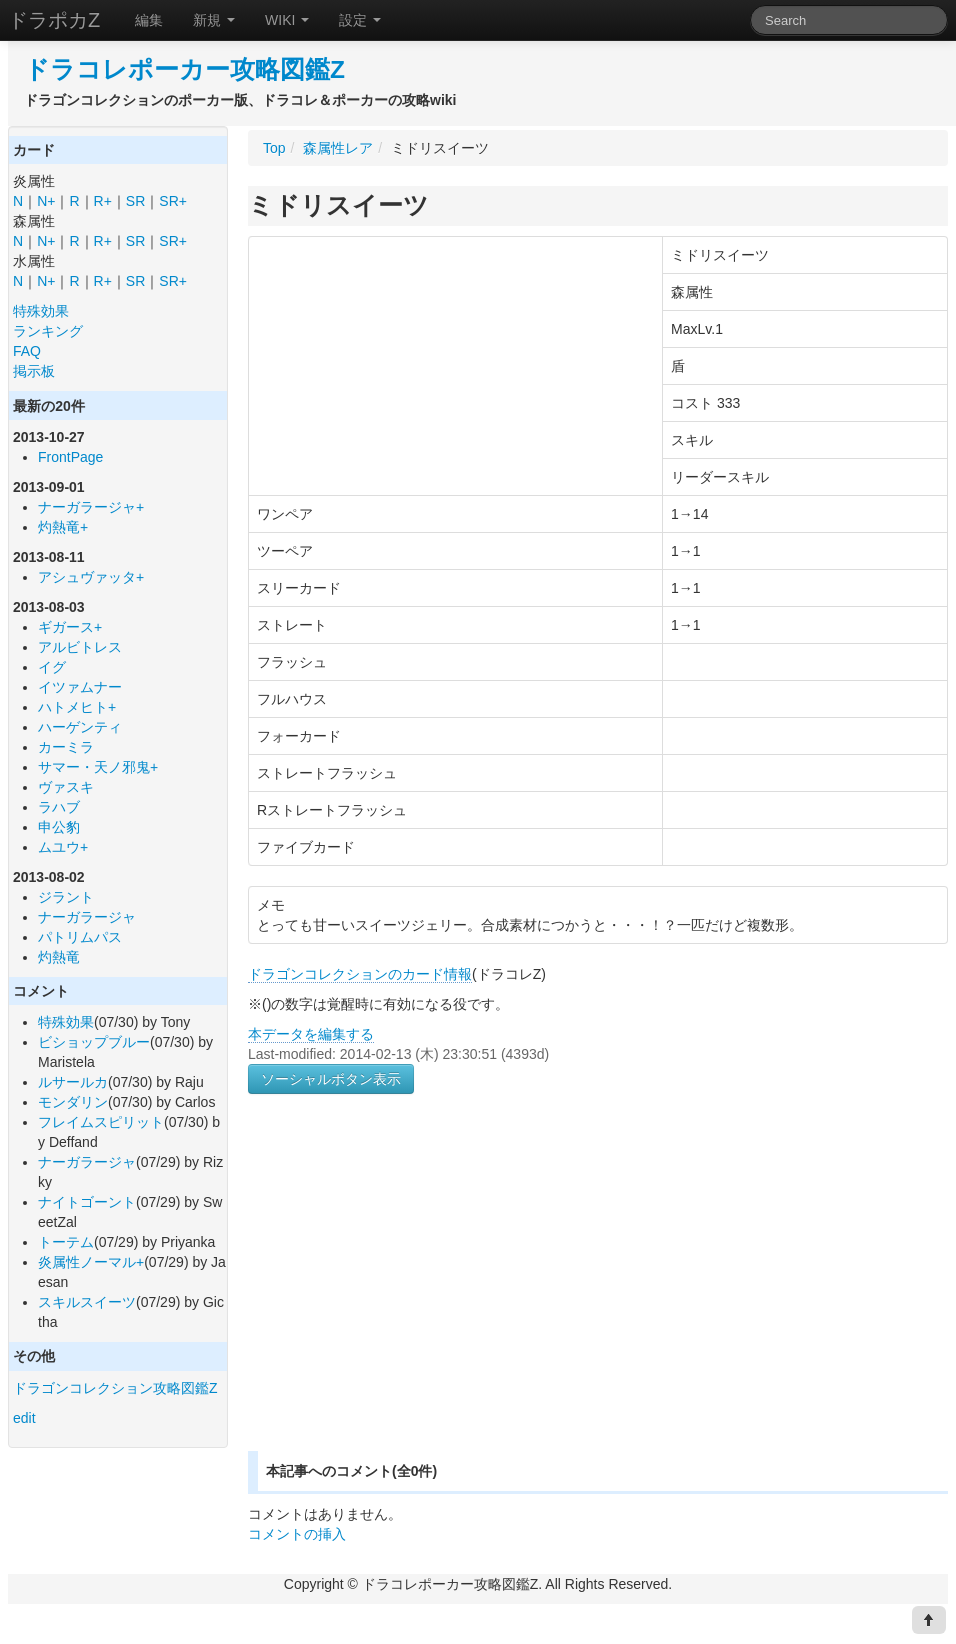 This screenshot has height=1644, width=956. What do you see at coordinates (87, 917) in the screenshot?
I see `ナーガラージャ` at bounding box center [87, 917].